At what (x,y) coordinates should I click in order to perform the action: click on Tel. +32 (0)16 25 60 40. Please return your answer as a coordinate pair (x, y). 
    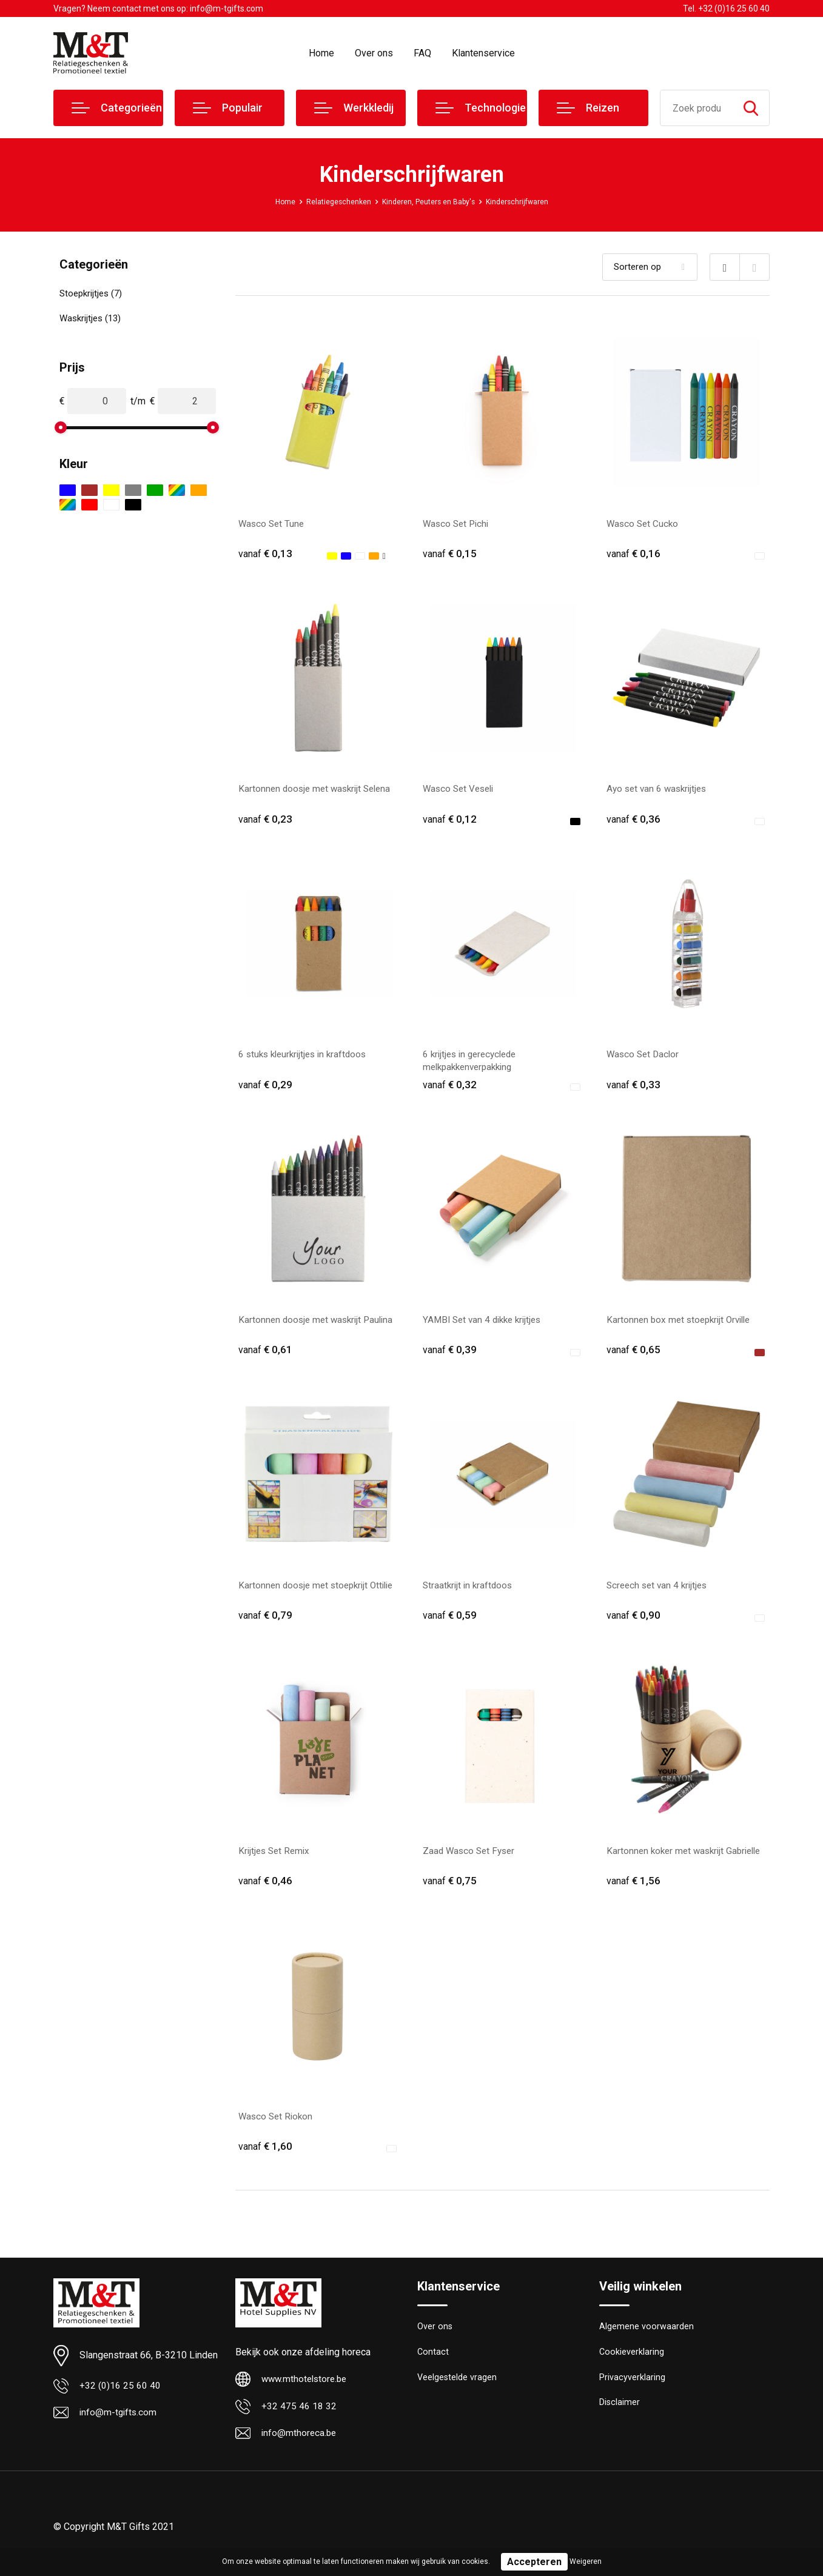
    Looking at the image, I should click on (726, 8).